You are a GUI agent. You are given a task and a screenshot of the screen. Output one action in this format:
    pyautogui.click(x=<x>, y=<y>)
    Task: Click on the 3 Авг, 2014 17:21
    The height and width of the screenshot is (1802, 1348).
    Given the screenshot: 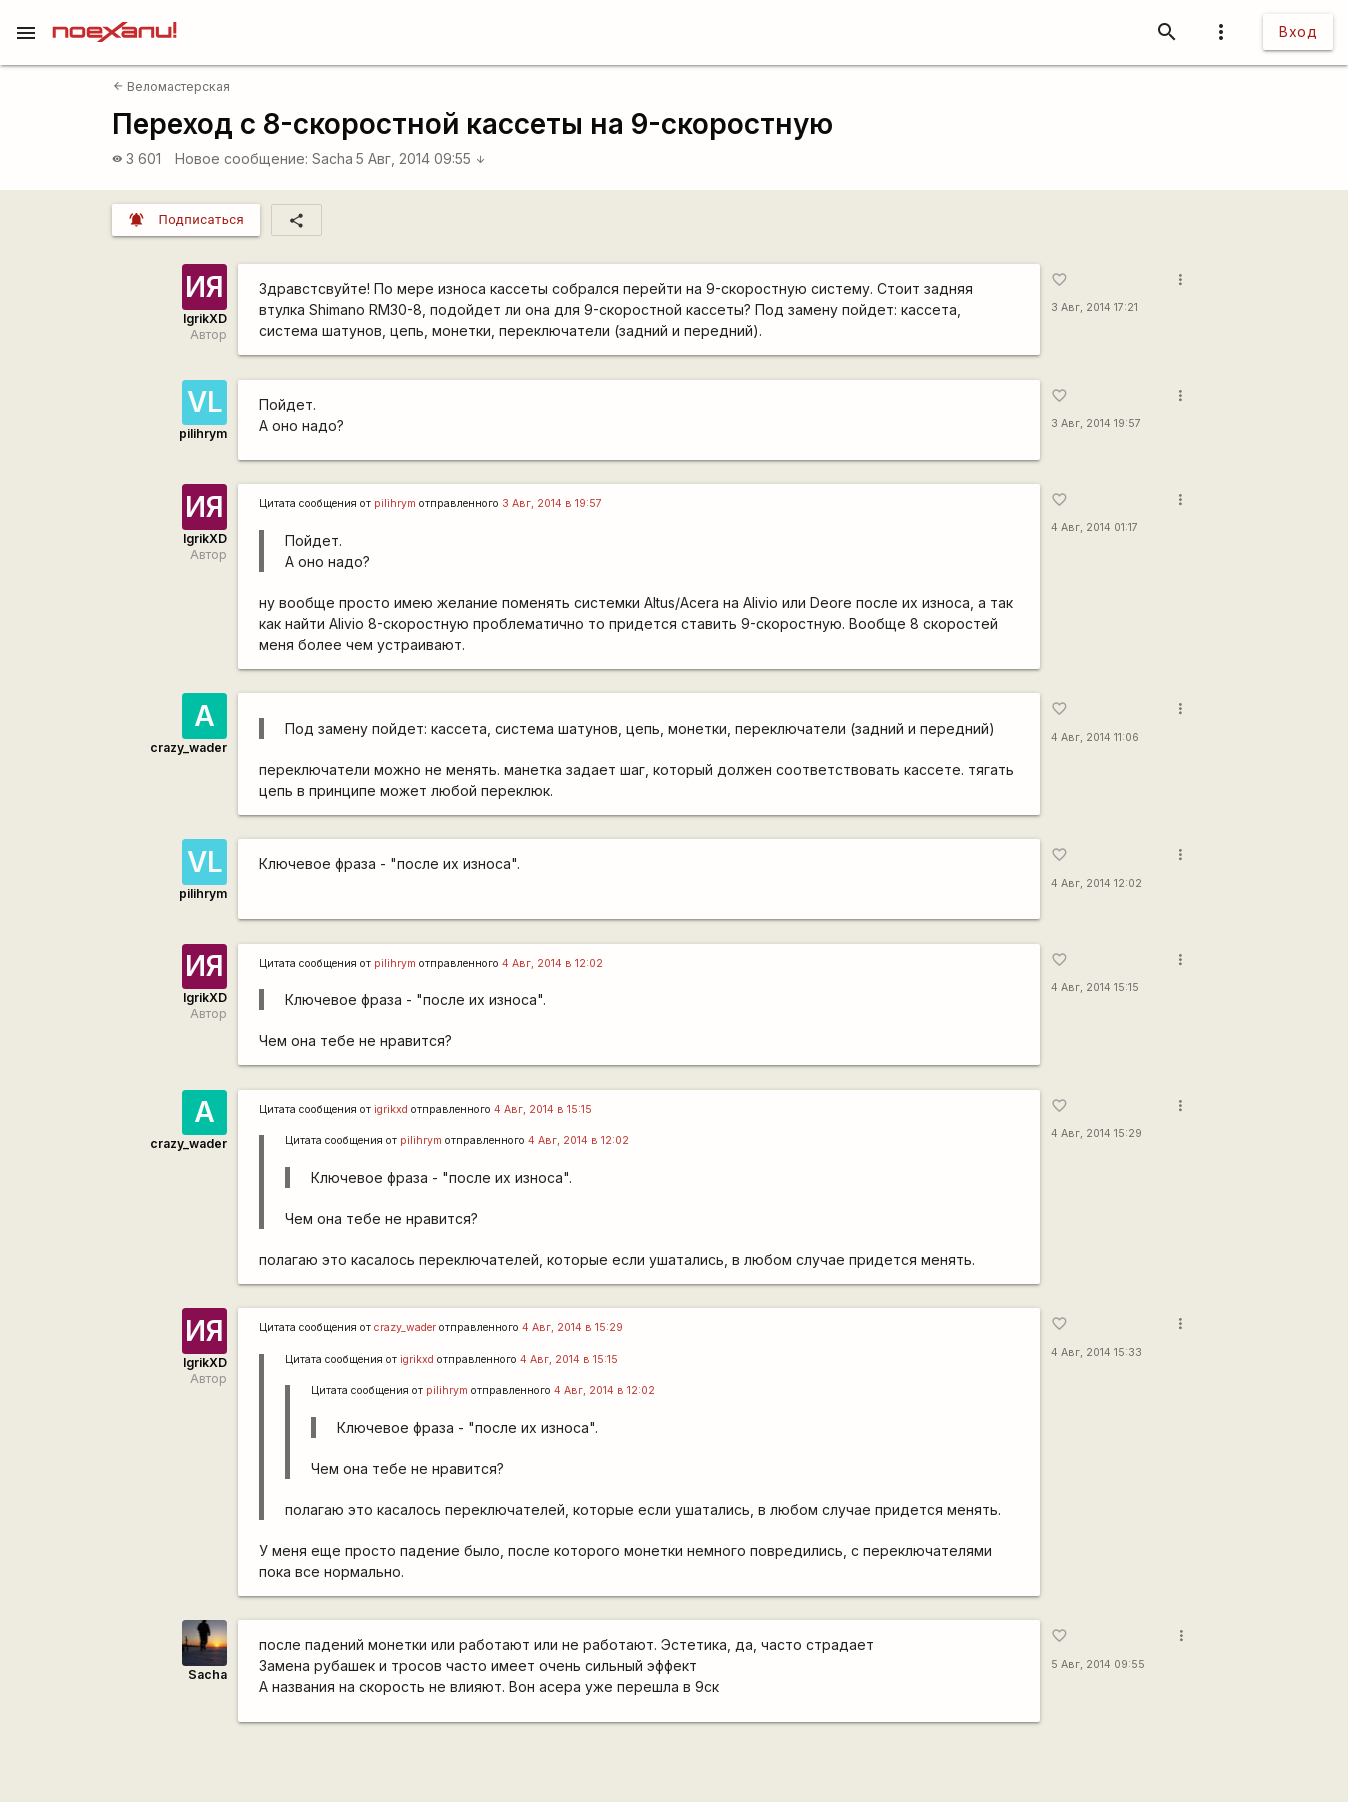 What is the action you would take?
    pyautogui.click(x=1094, y=307)
    